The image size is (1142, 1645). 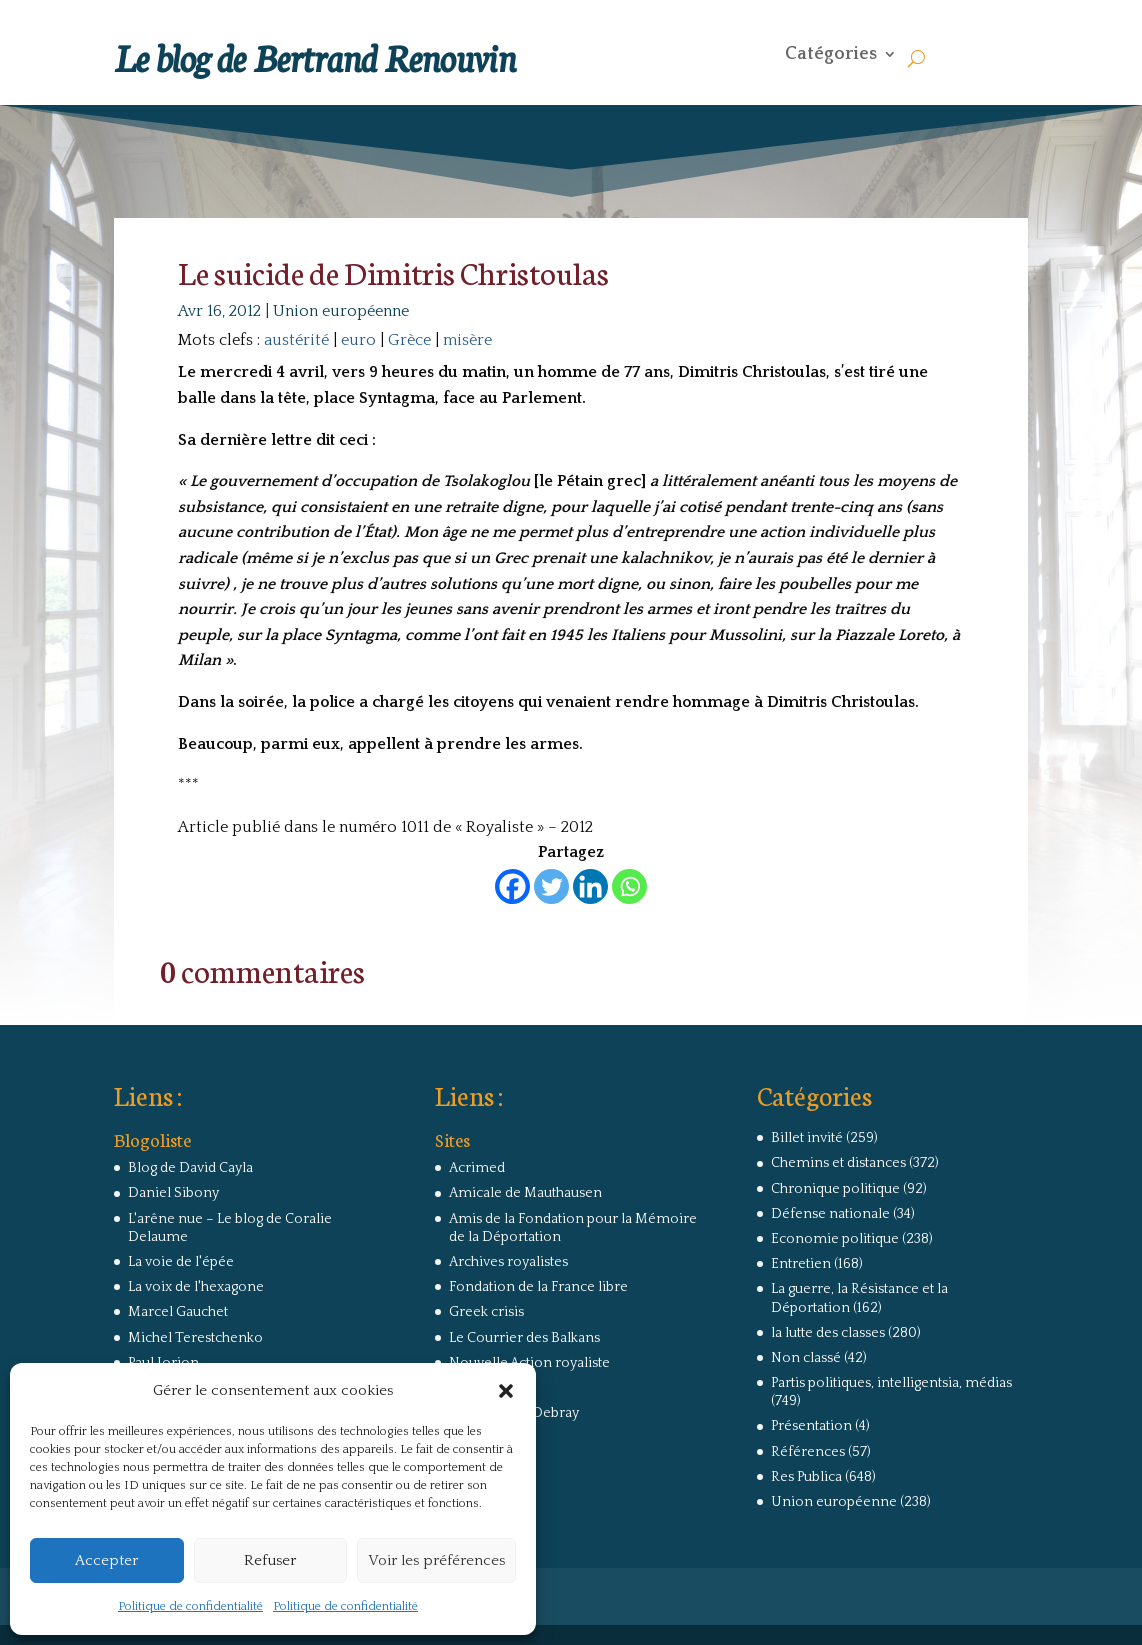 What do you see at coordinates (409, 340) in the screenshot?
I see `Grèce` at bounding box center [409, 340].